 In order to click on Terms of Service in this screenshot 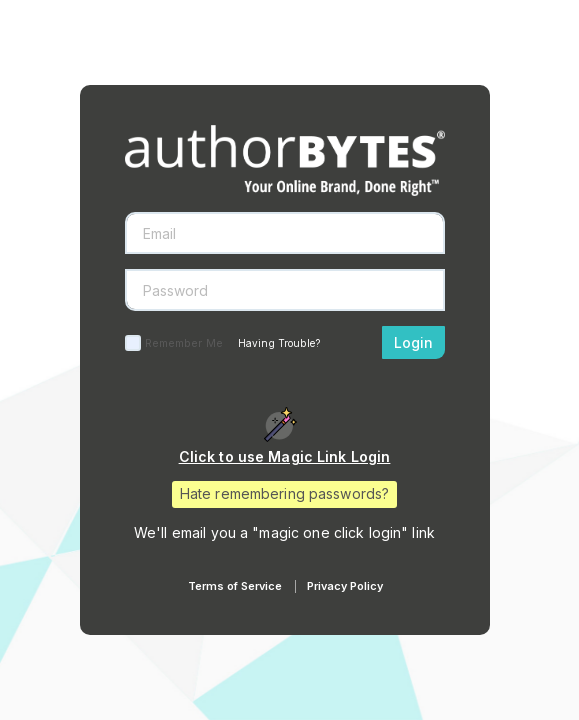, I will do `click(235, 586)`.